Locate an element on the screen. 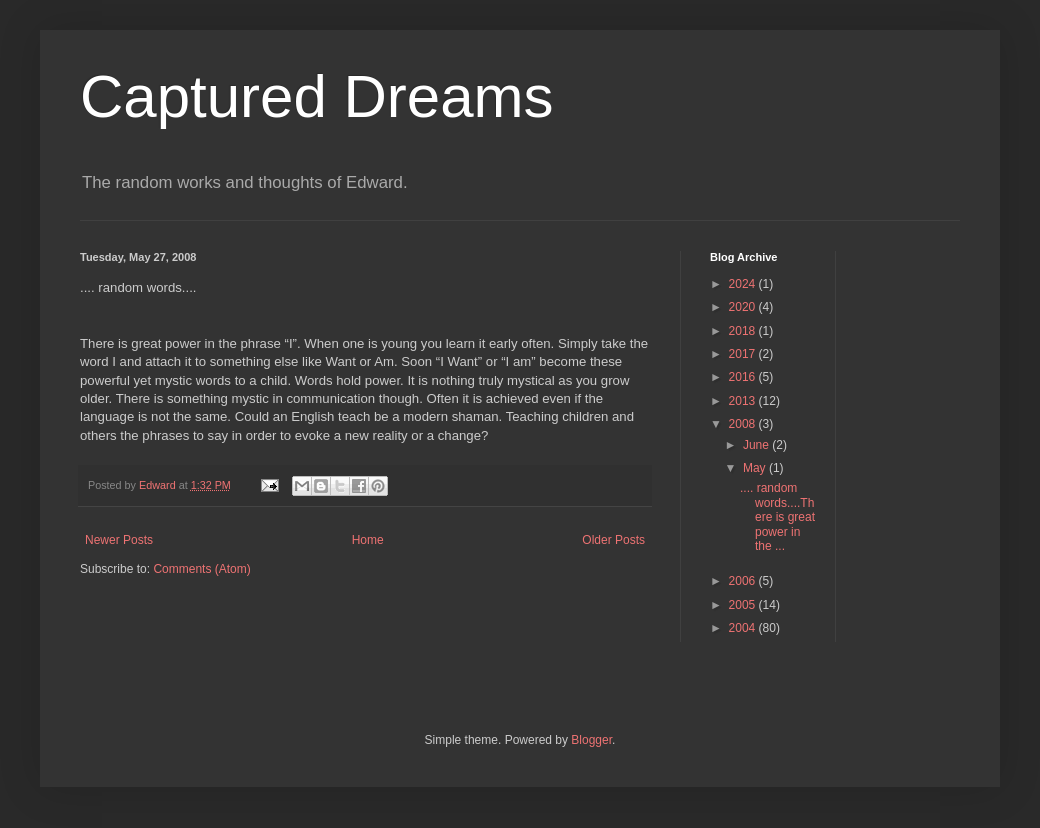  Home is located at coordinates (368, 540).